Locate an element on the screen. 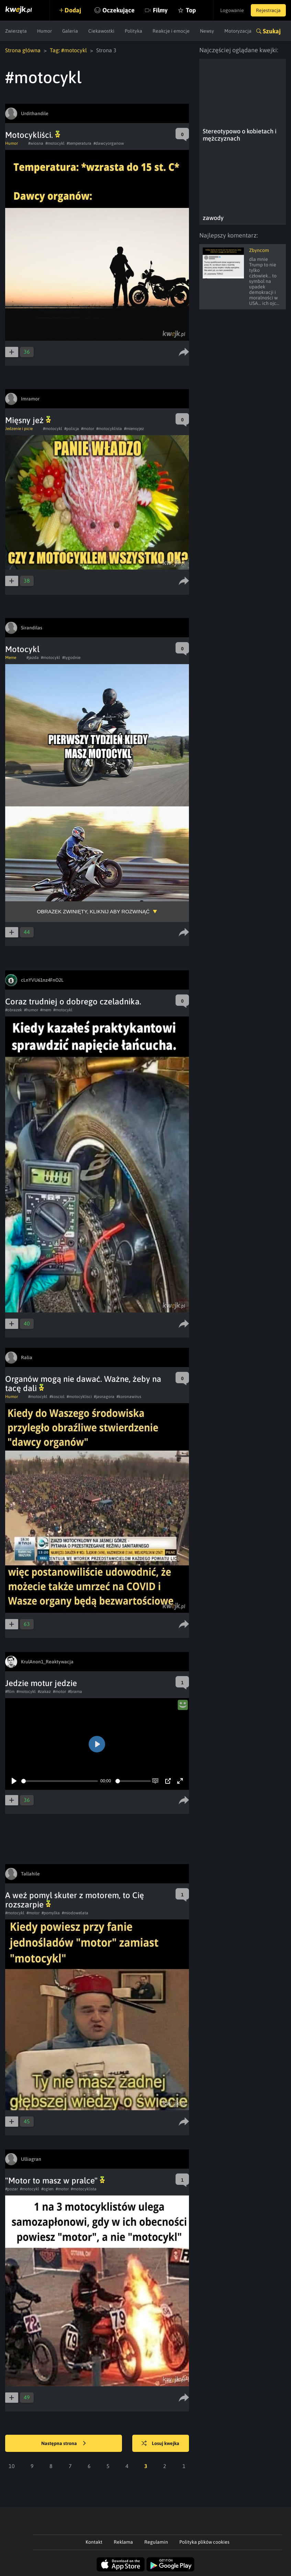  Ciekawostki is located at coordinates (101, 31).